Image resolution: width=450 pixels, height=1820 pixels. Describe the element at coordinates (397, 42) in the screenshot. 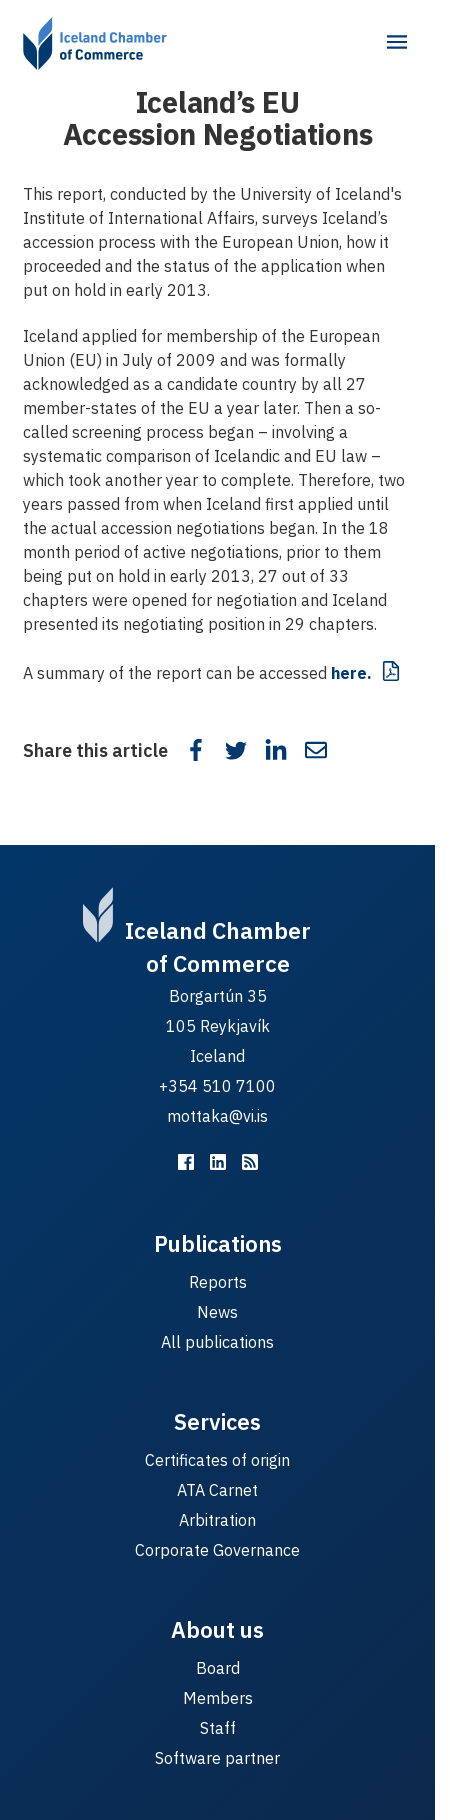

I see `[Main menu]` at that location.